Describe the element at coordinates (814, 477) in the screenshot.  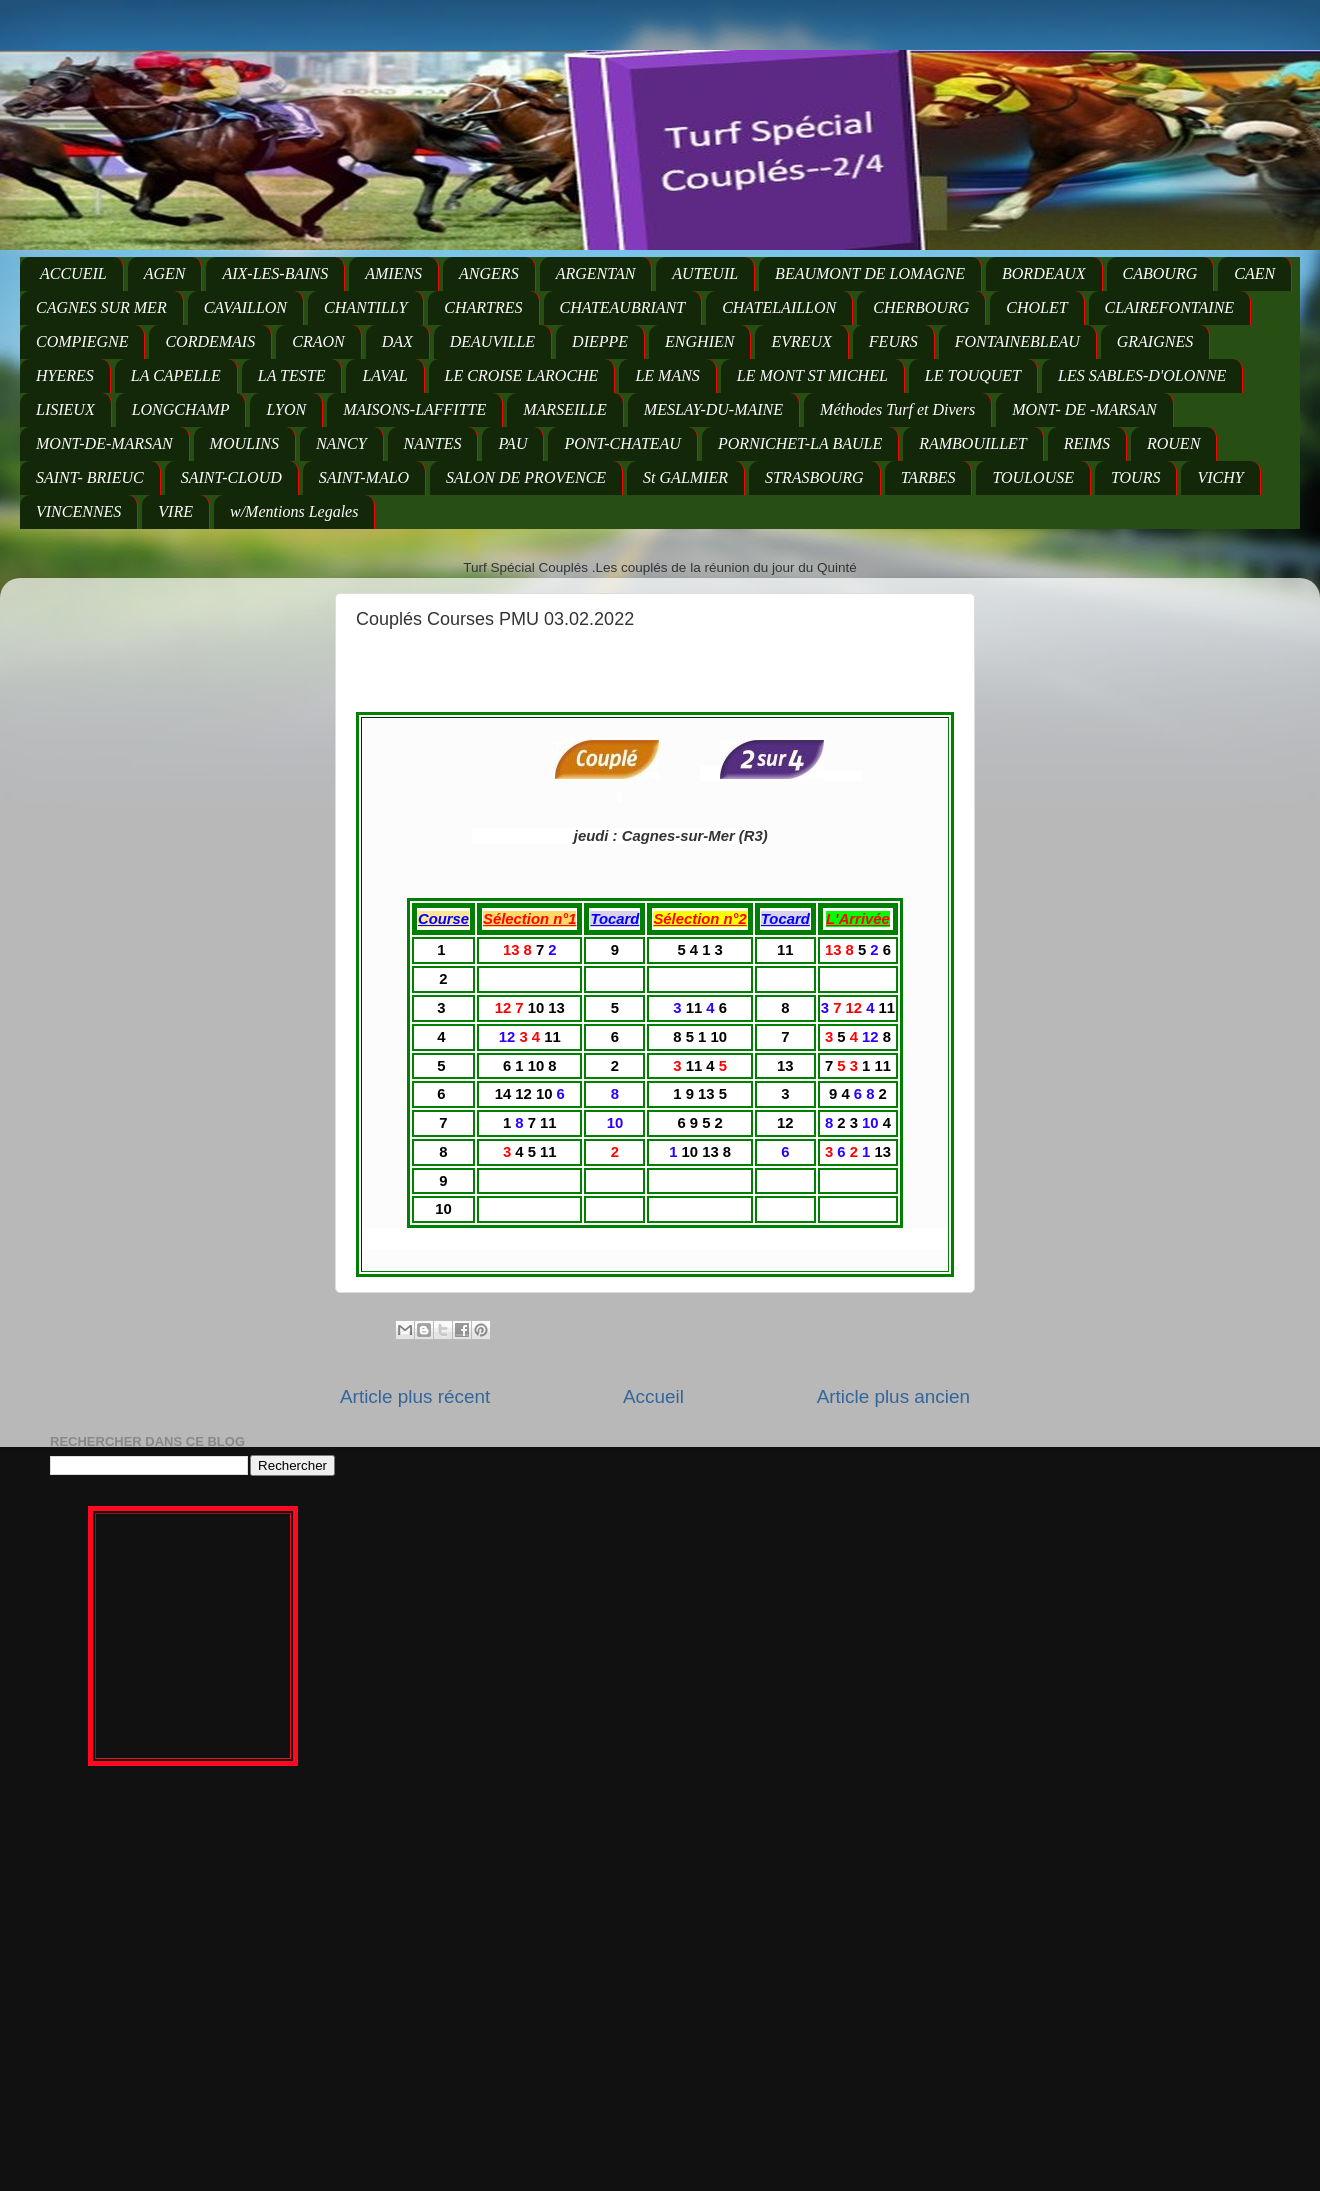
I see `STRASBOURG` at that location.